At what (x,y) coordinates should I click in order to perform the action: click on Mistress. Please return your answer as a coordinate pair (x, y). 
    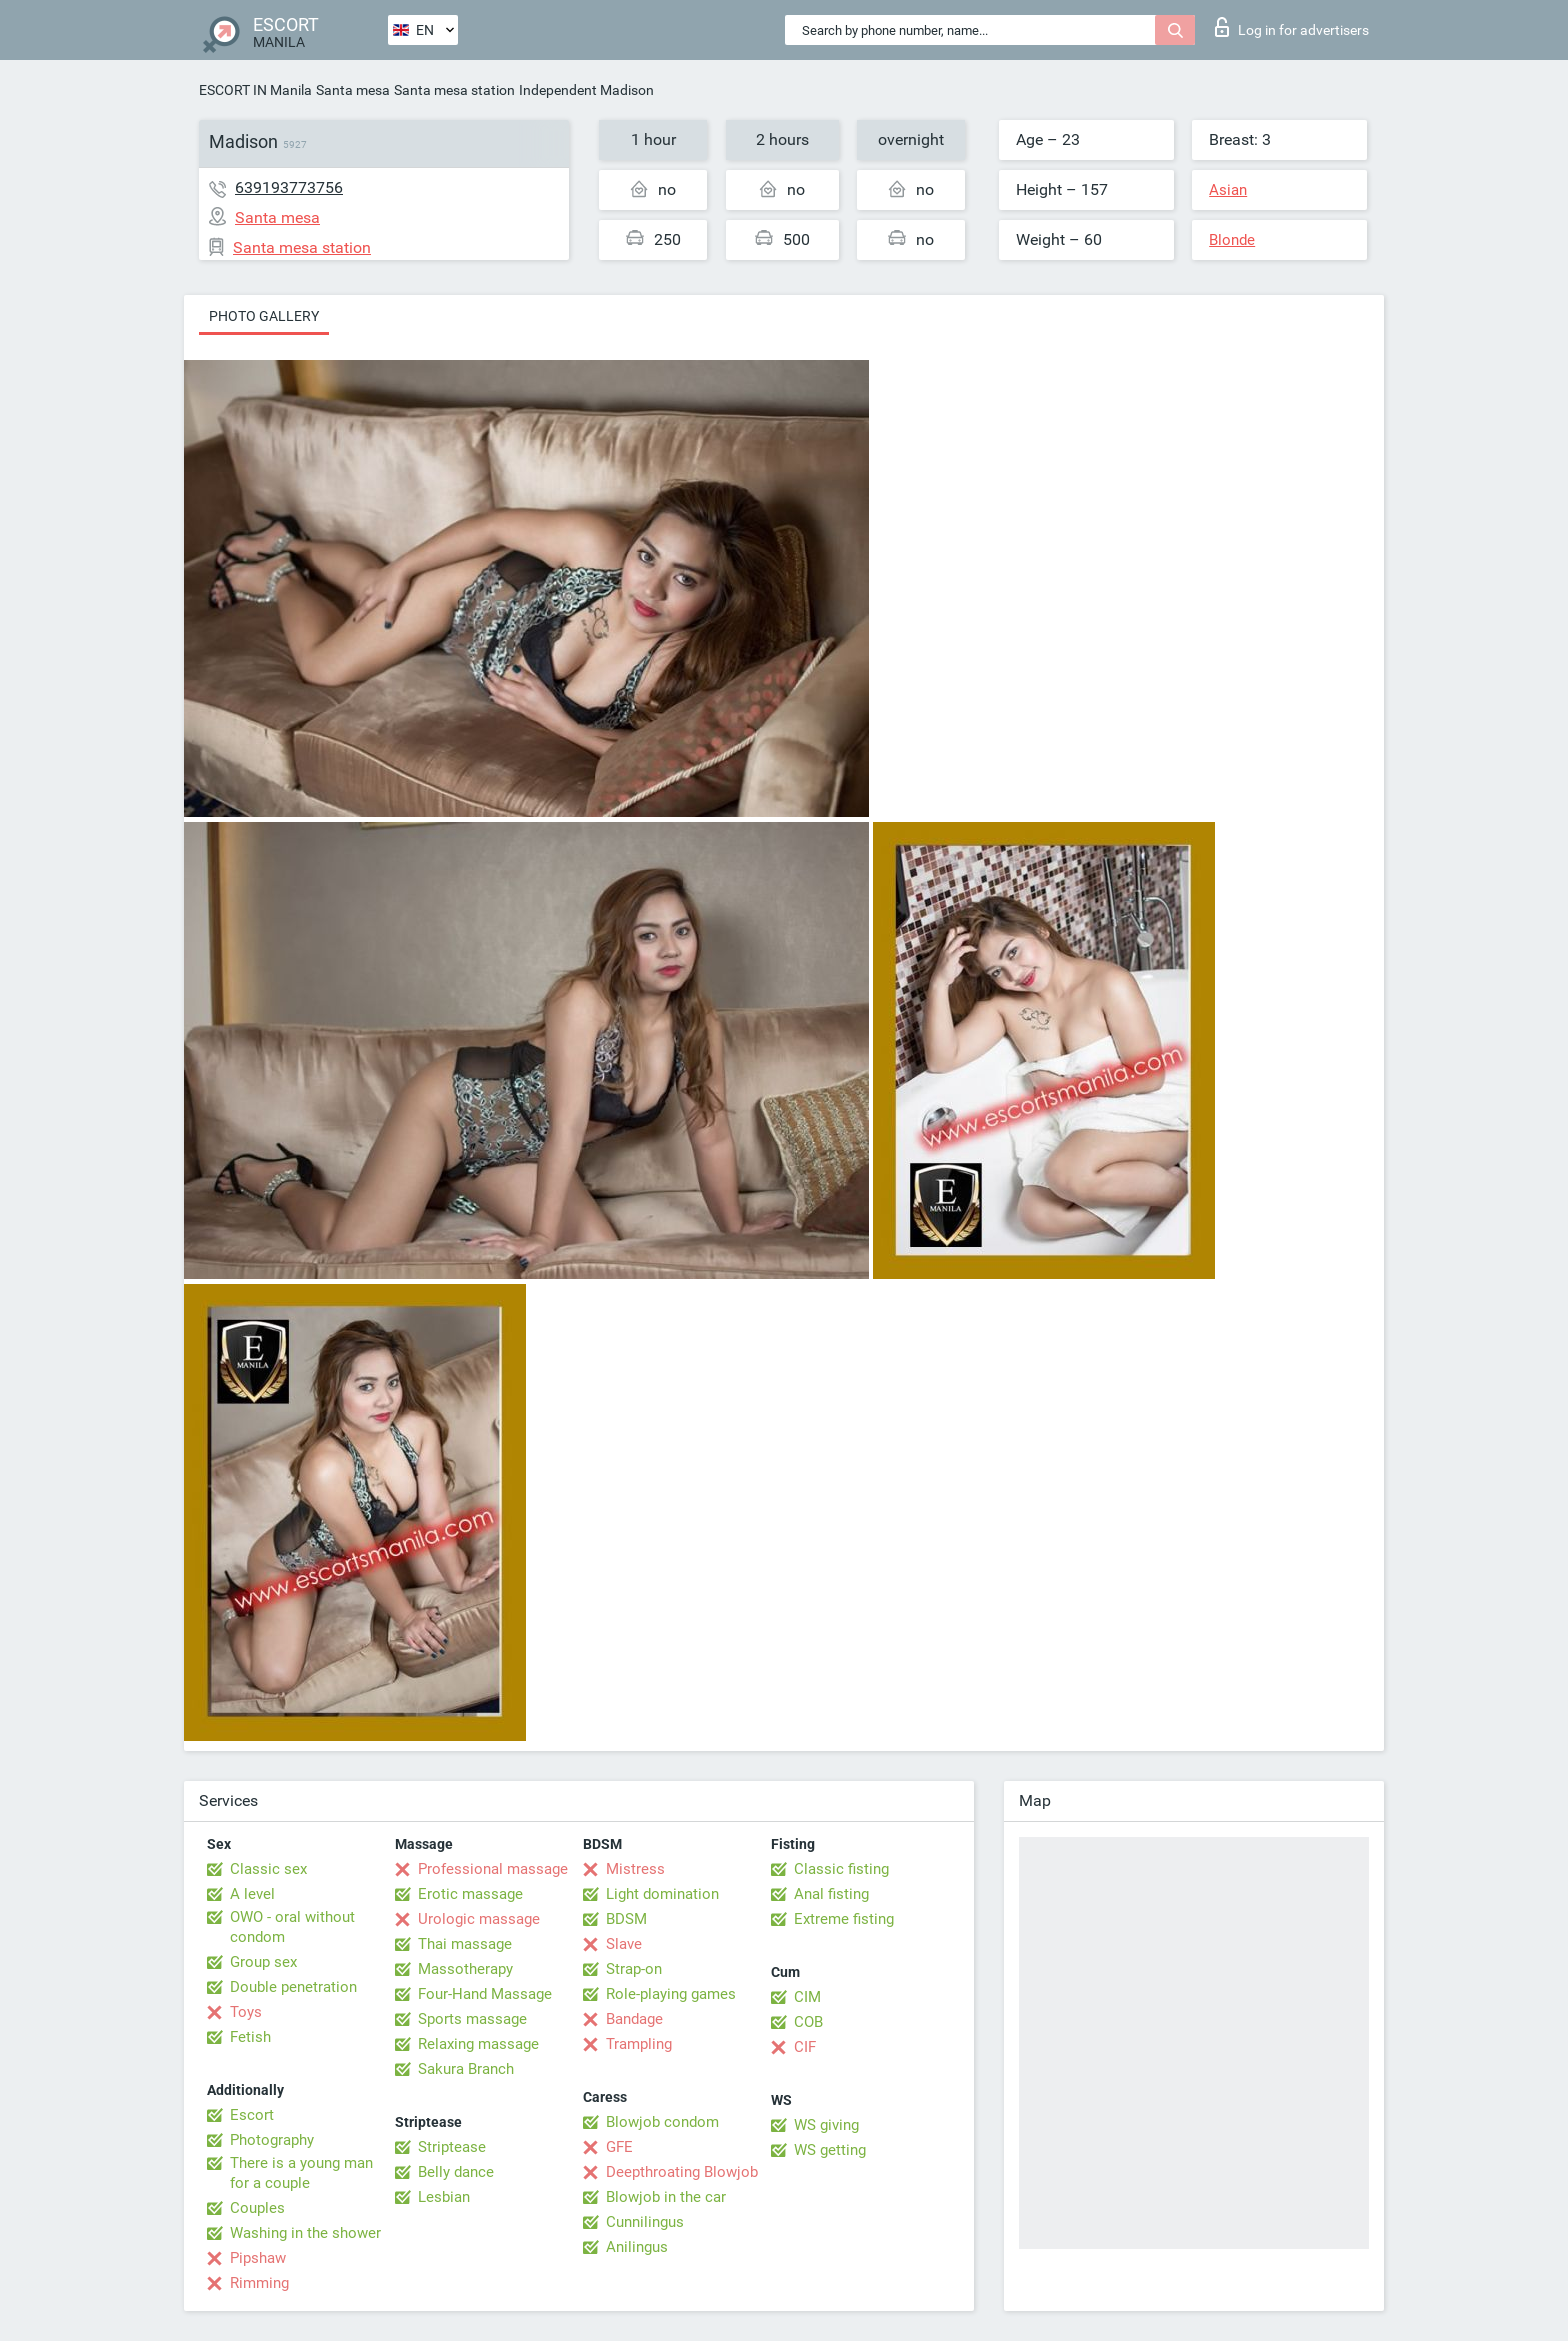
    Looking at the image, I should click on (635, 1869).